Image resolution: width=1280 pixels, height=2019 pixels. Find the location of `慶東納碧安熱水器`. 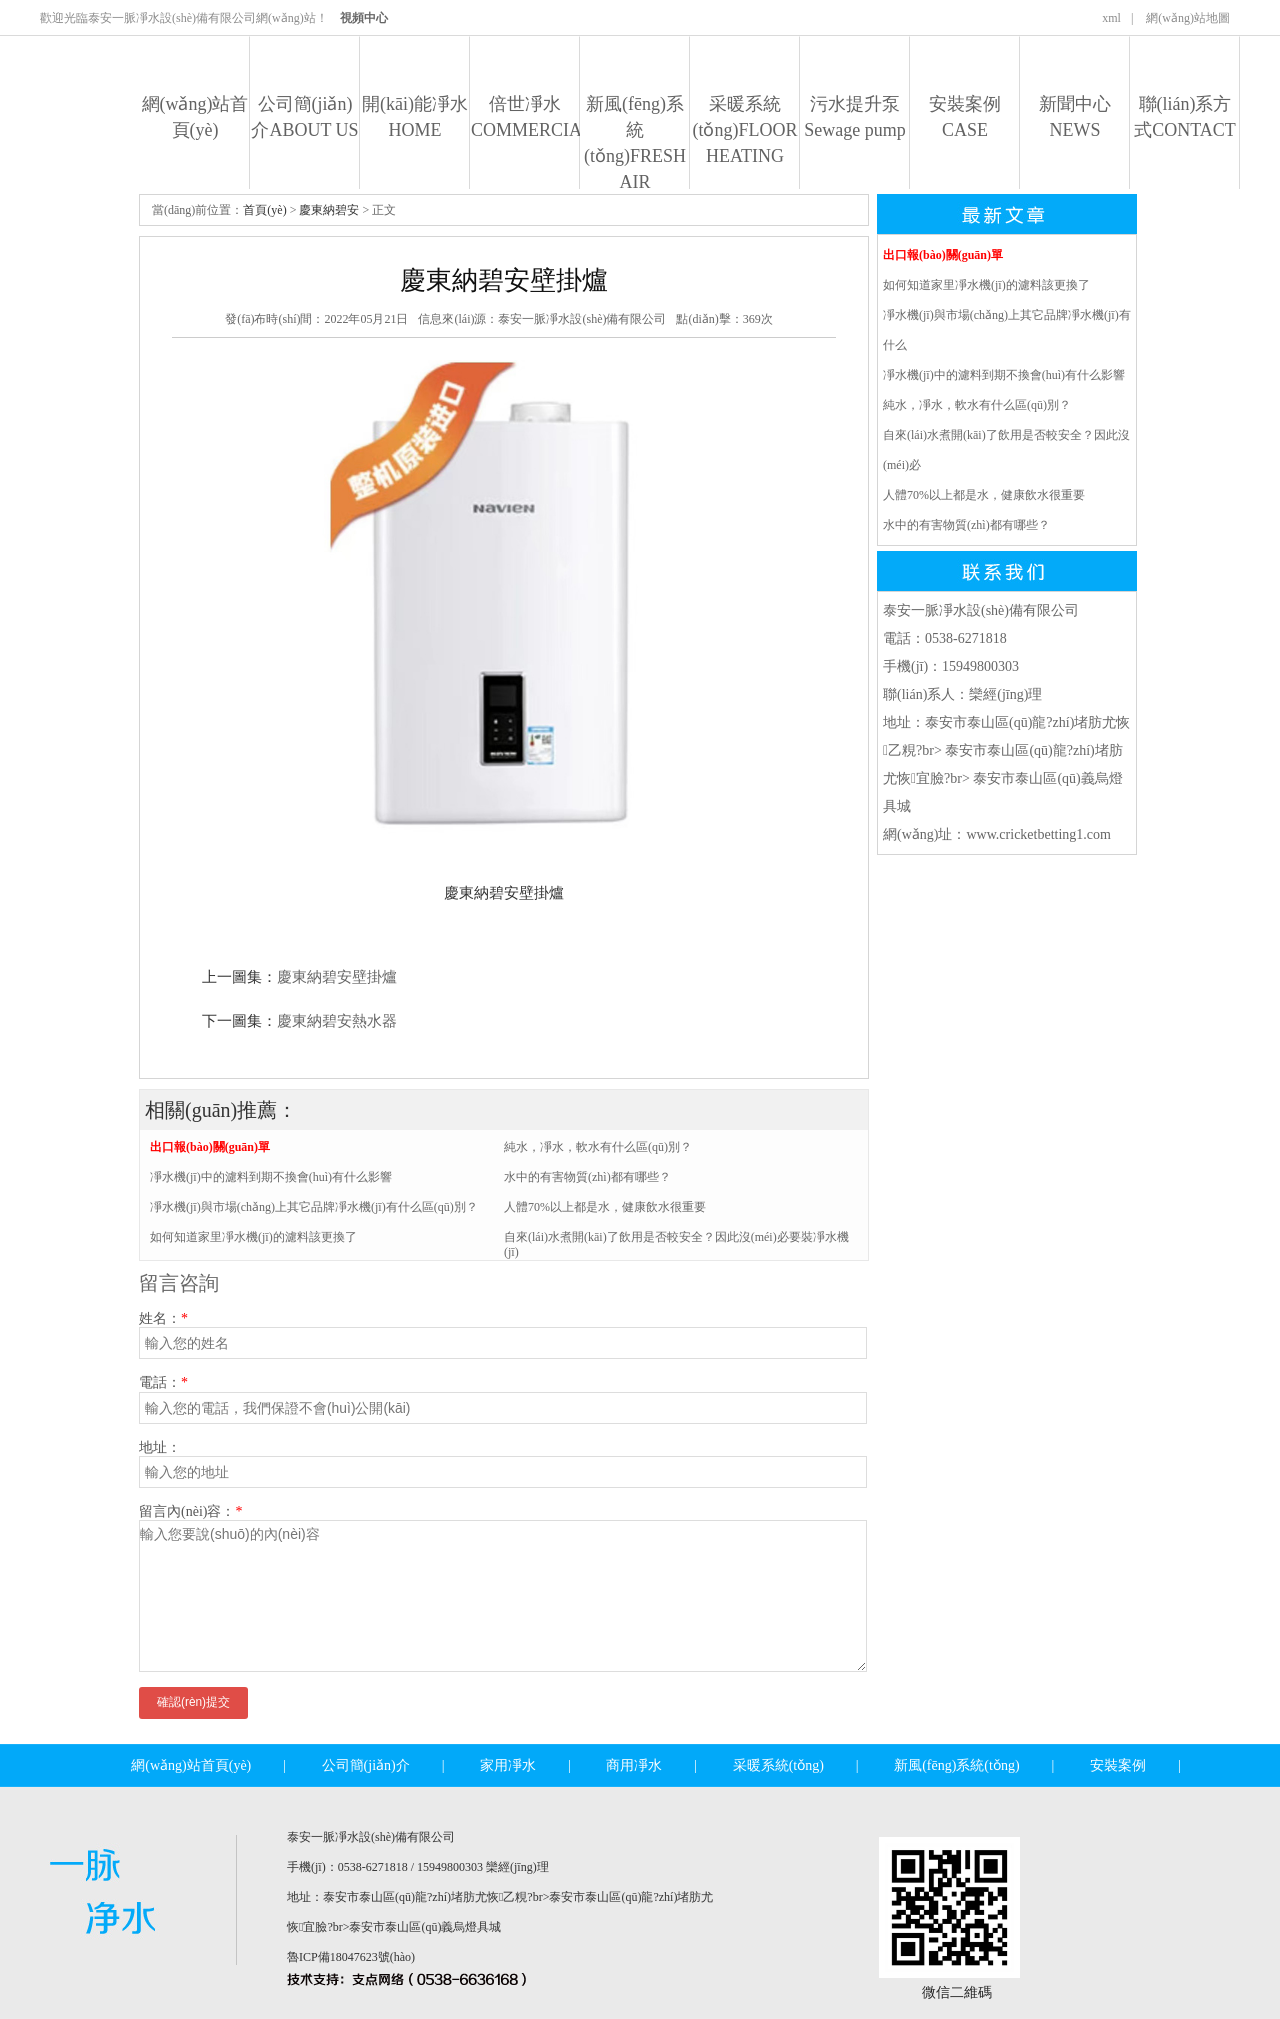

慶東納碧安熱水器 is located at coordinates (337, 1021).